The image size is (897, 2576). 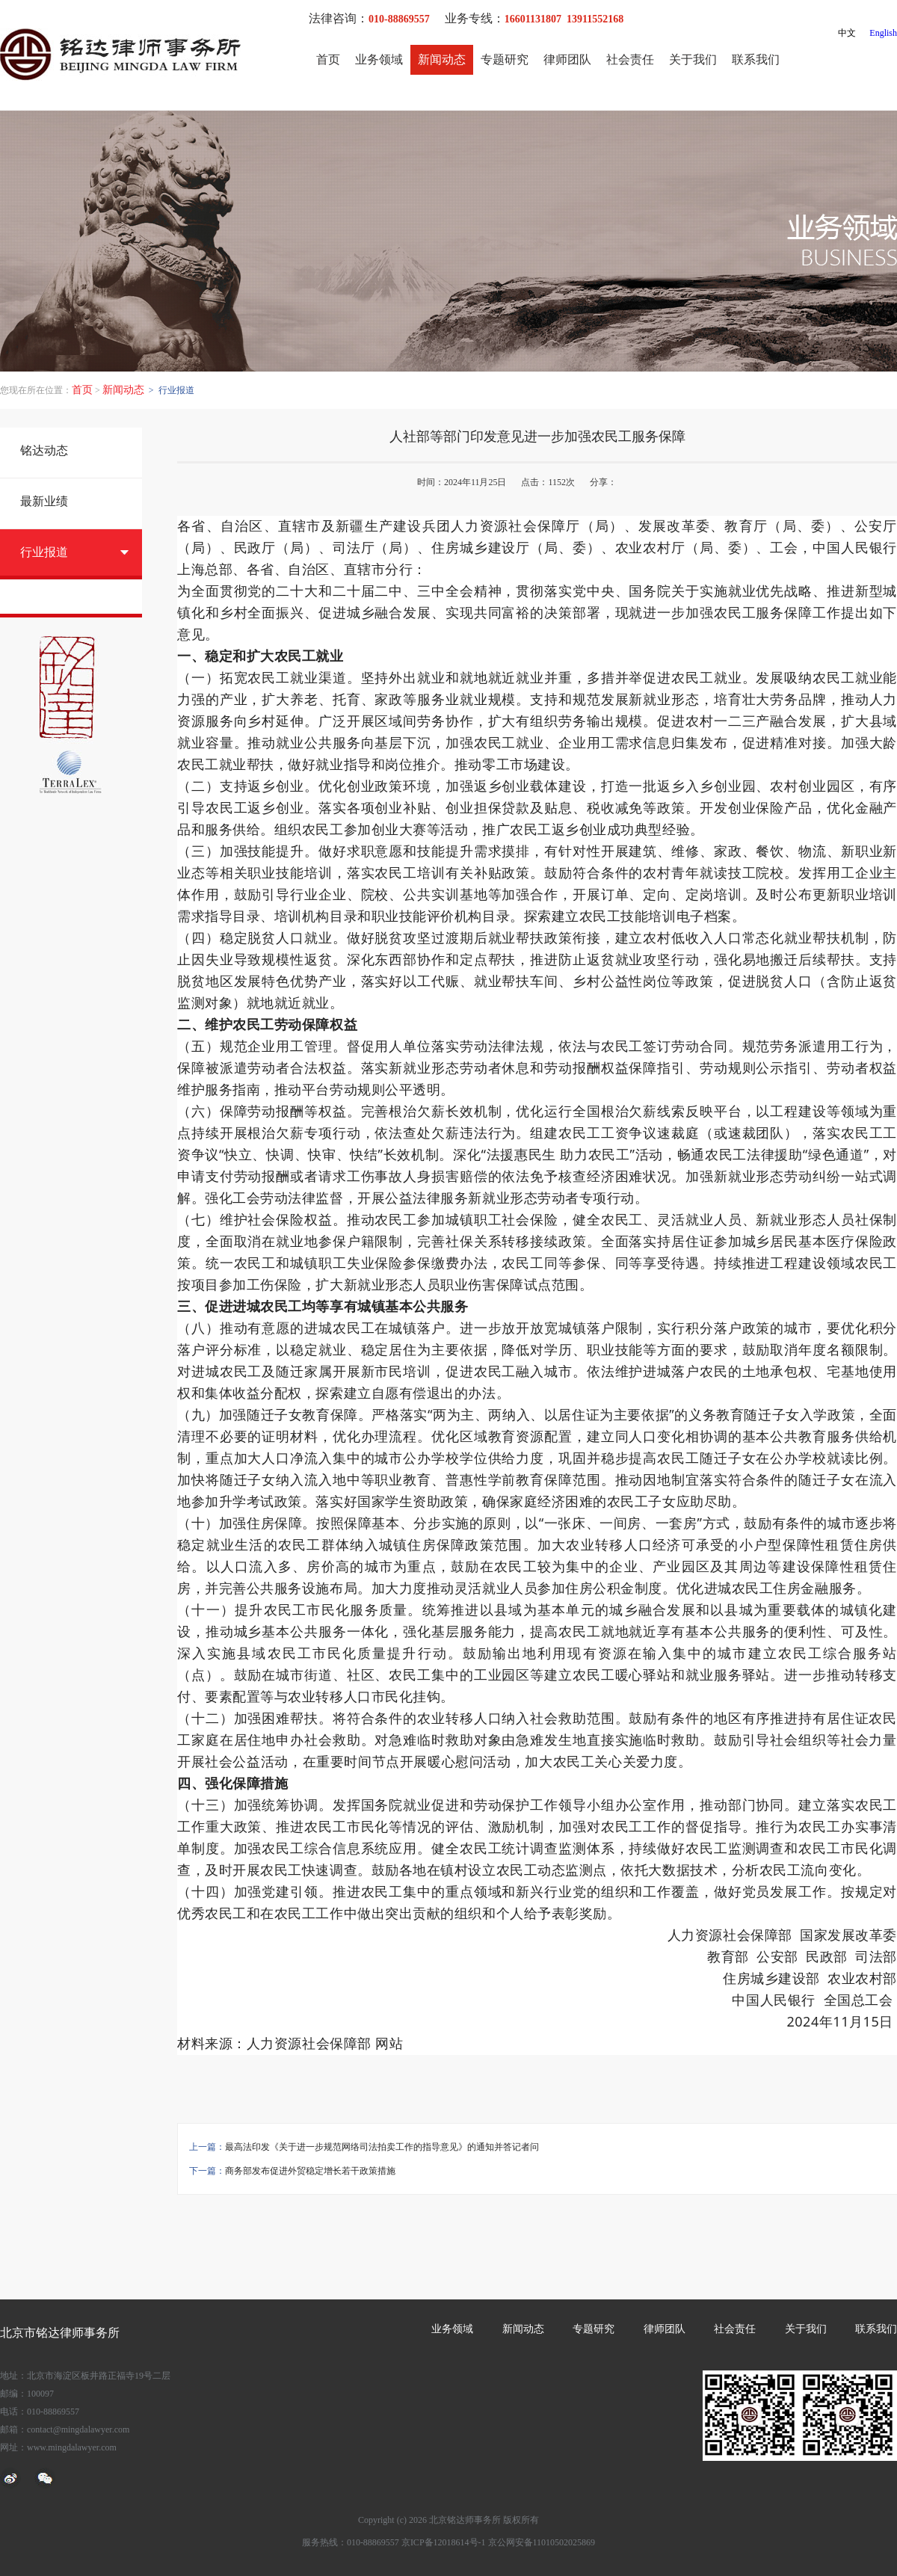 I want to click on 京公网安备11010502025869, so click(x=542, y=2542).